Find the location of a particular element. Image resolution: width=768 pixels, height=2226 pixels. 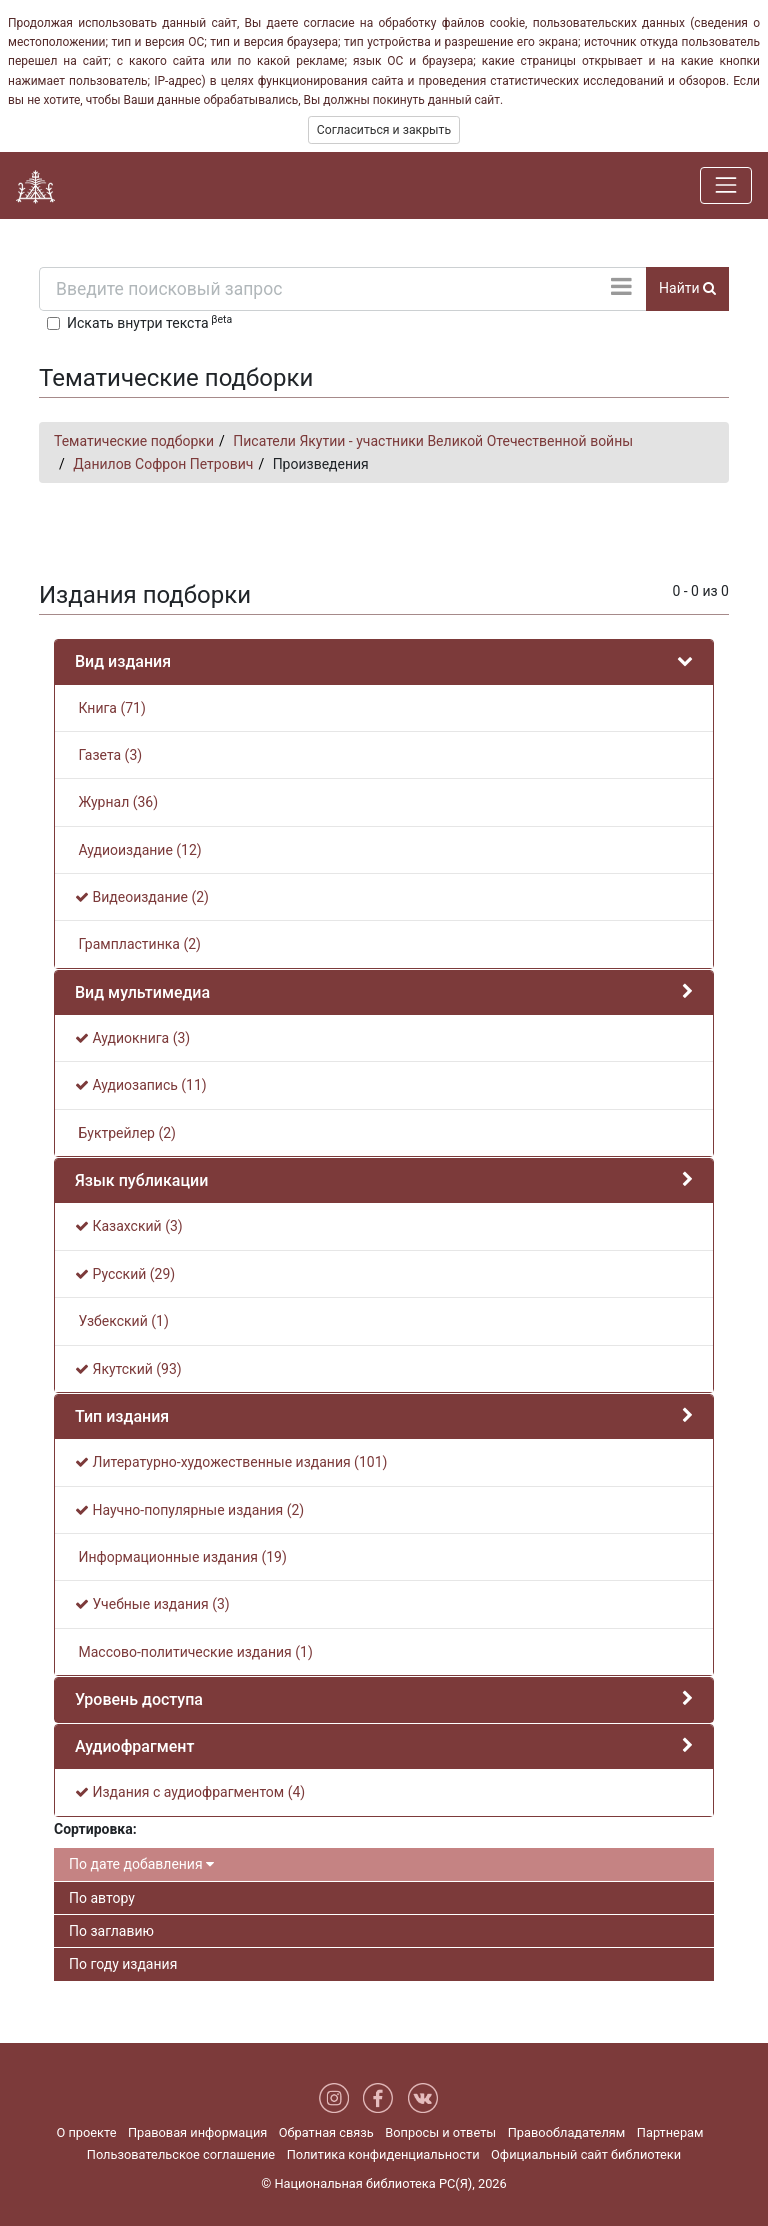

По году издания is located at coordinates (123, 1964).